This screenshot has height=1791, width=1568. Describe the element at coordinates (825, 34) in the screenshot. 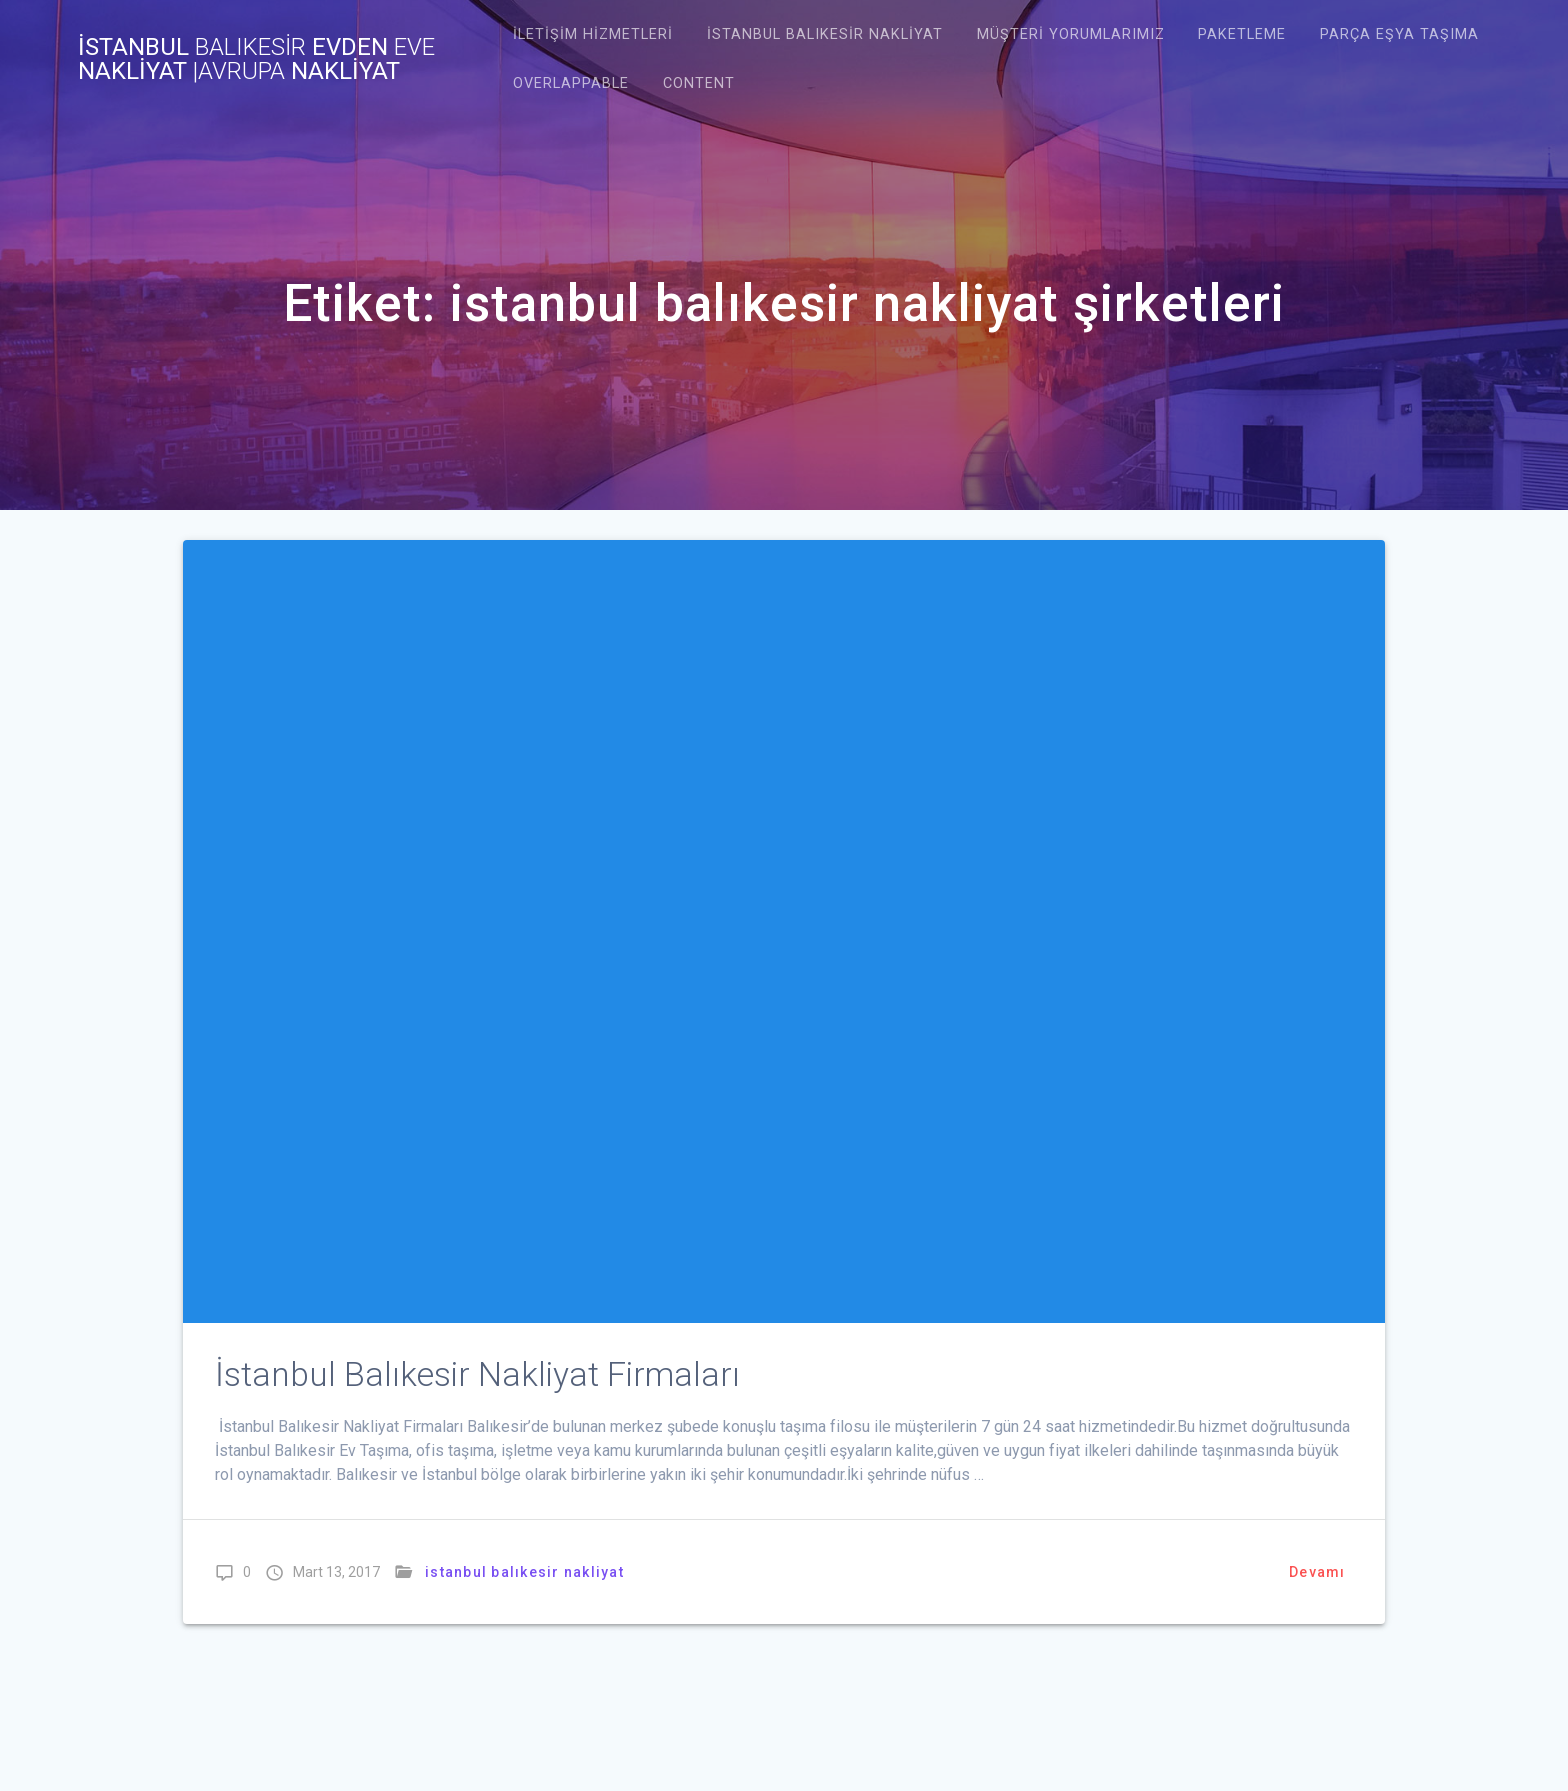

I see `istanbul balıkesir nakliyat` at that location.